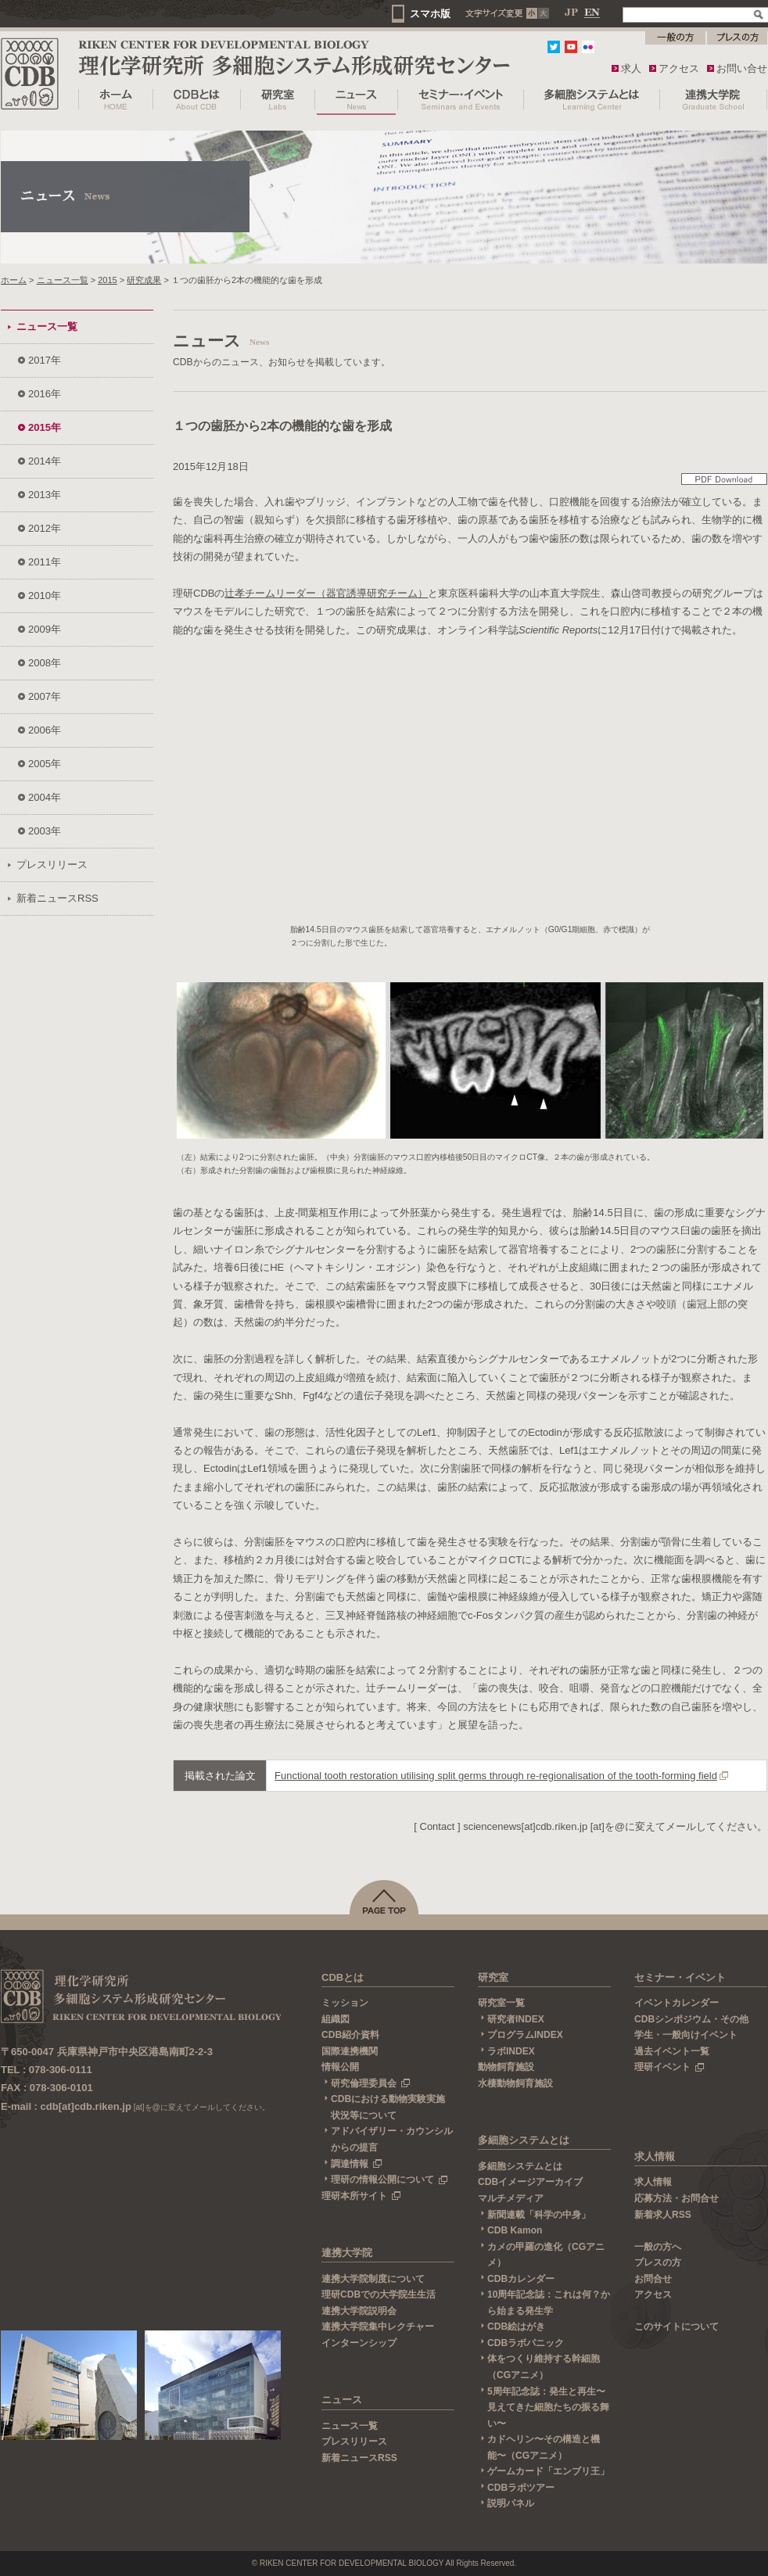 This screenshot has width=768, height=2576. I want to click on 2015, so click(107, 280).